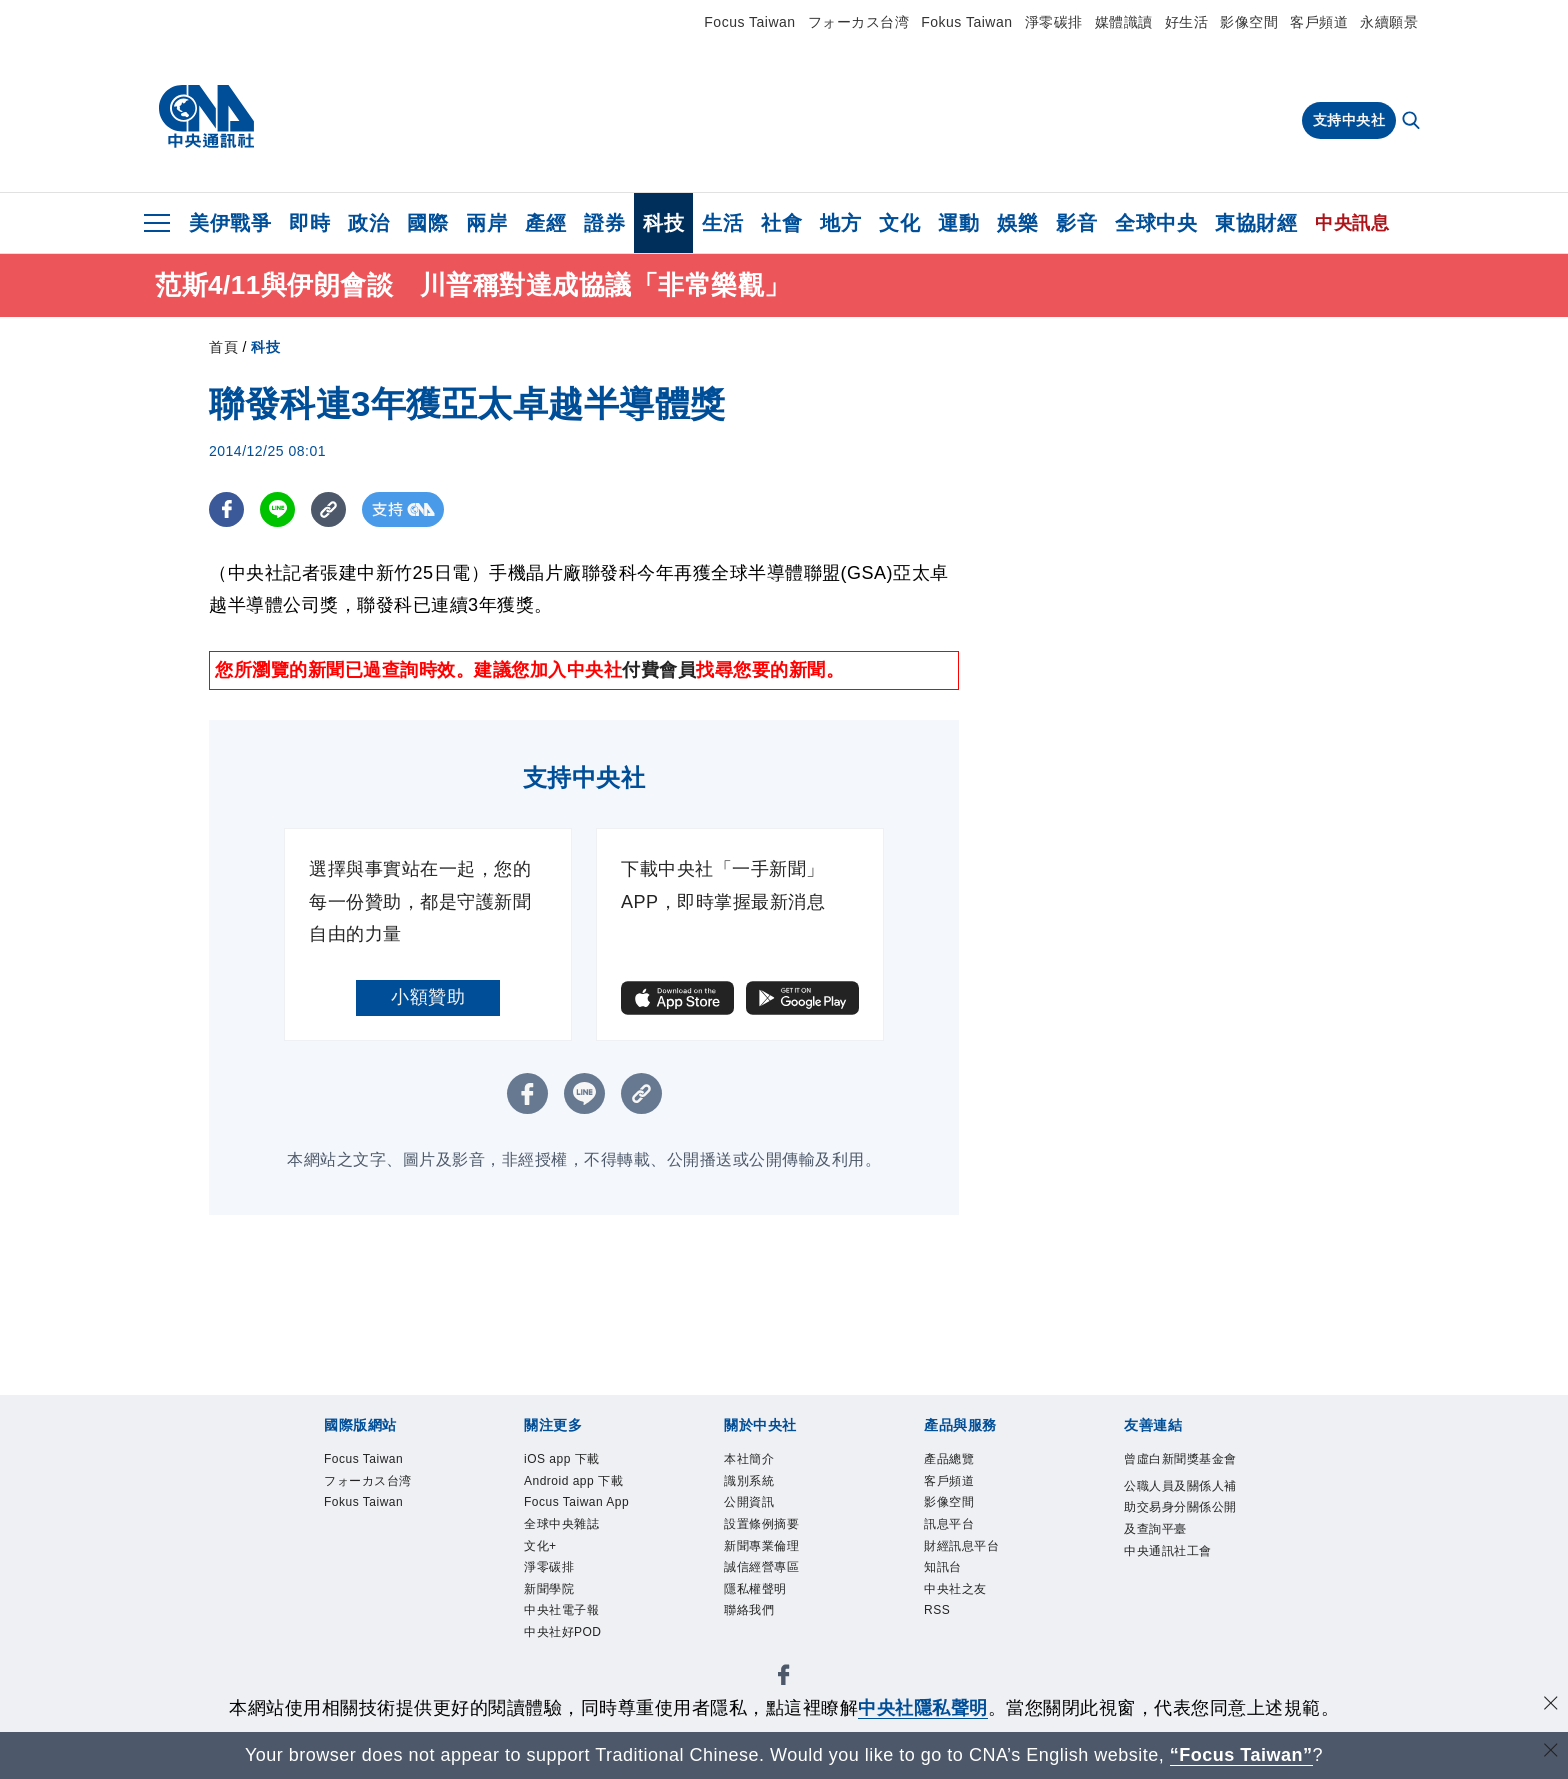  I want to click on 全球中央, so click(1156, 223).